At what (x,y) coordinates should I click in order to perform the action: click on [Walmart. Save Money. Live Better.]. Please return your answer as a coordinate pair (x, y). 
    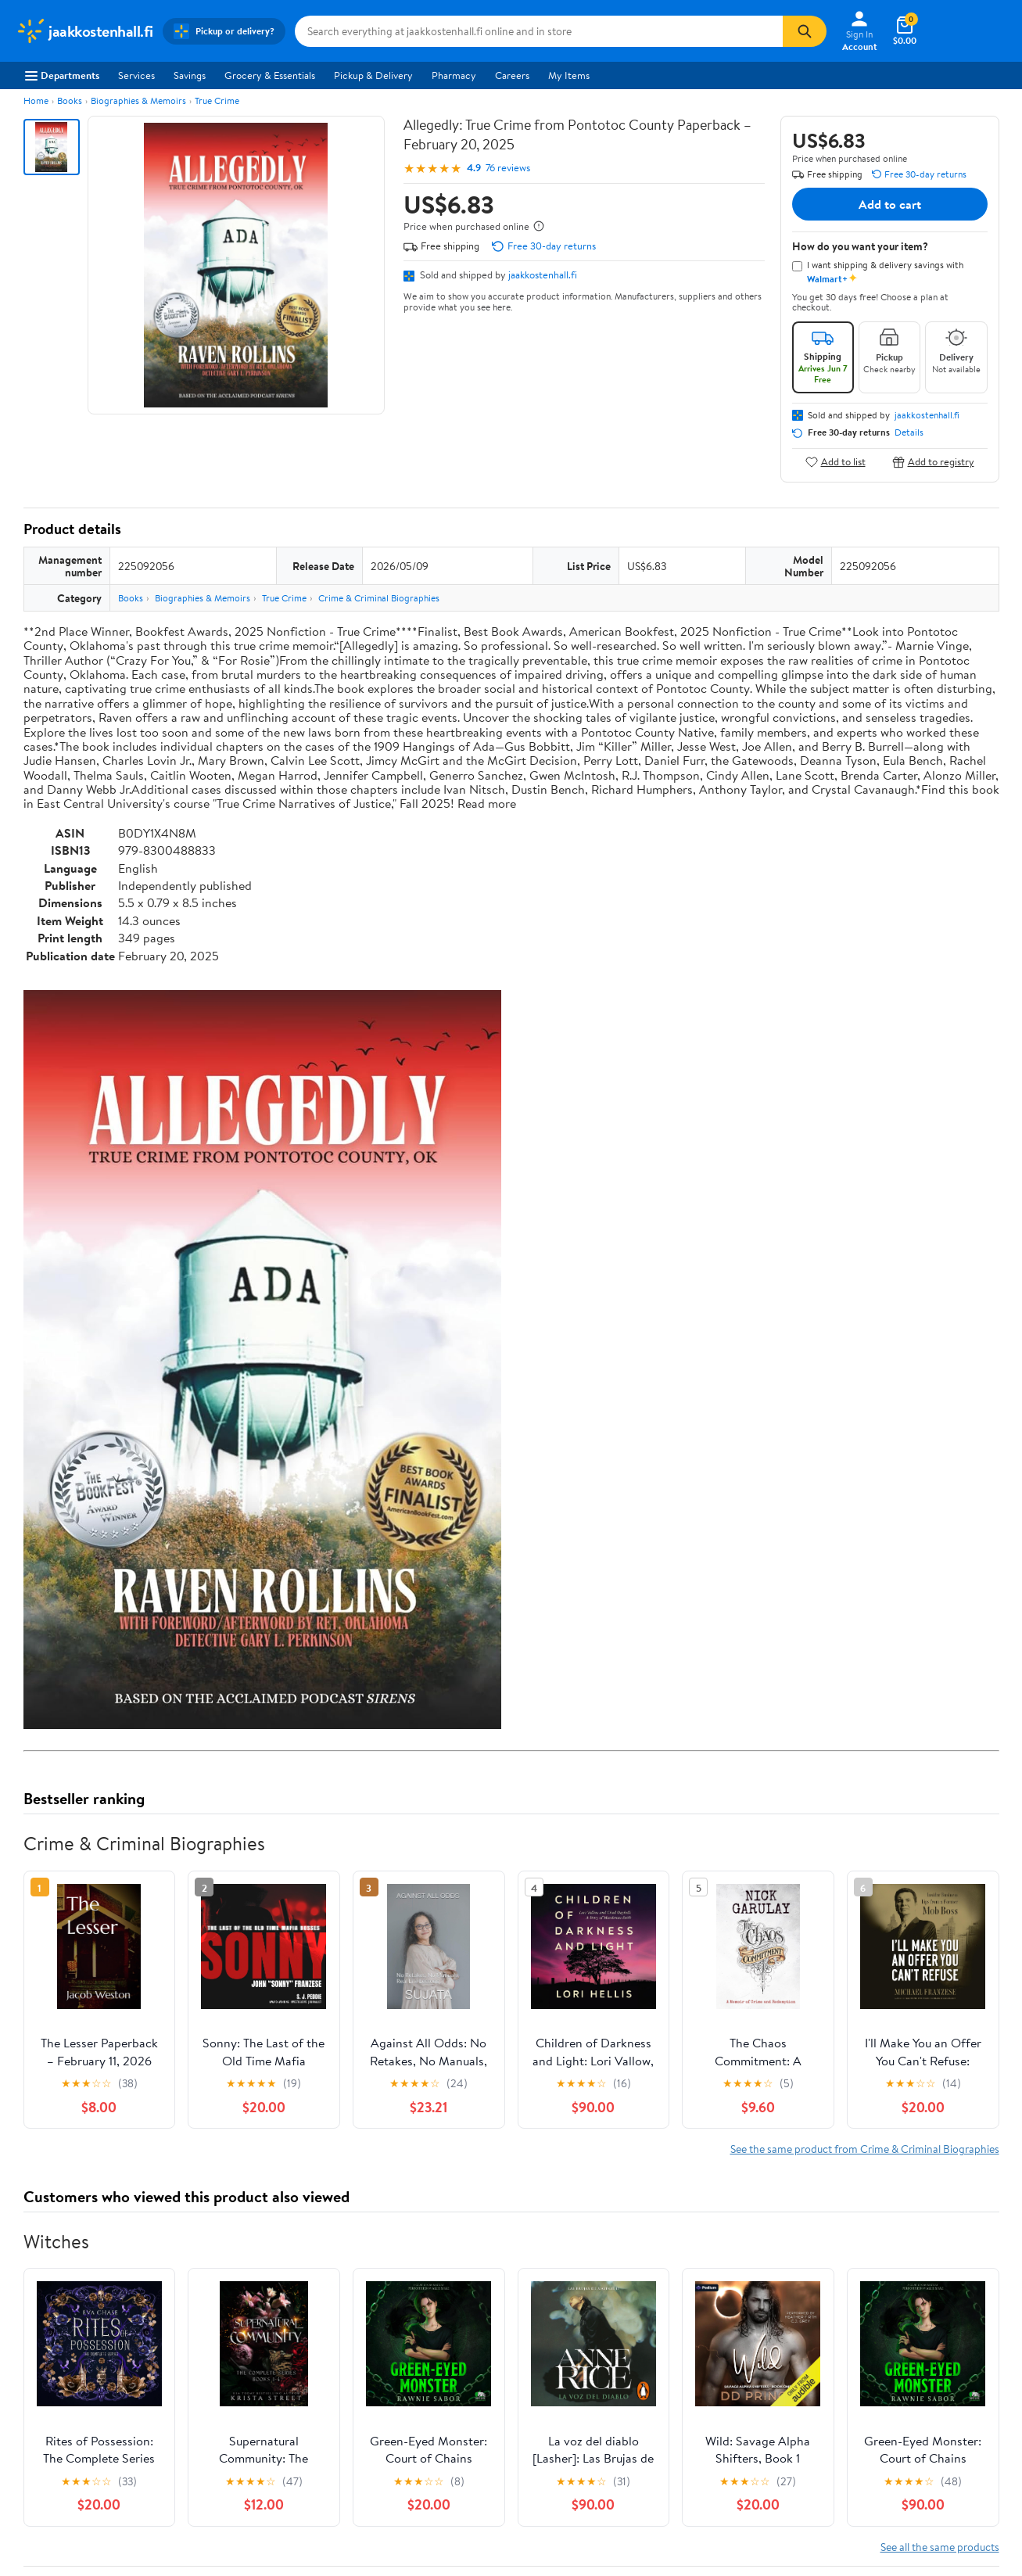
    Looking at the image, I should click on (84, 31).